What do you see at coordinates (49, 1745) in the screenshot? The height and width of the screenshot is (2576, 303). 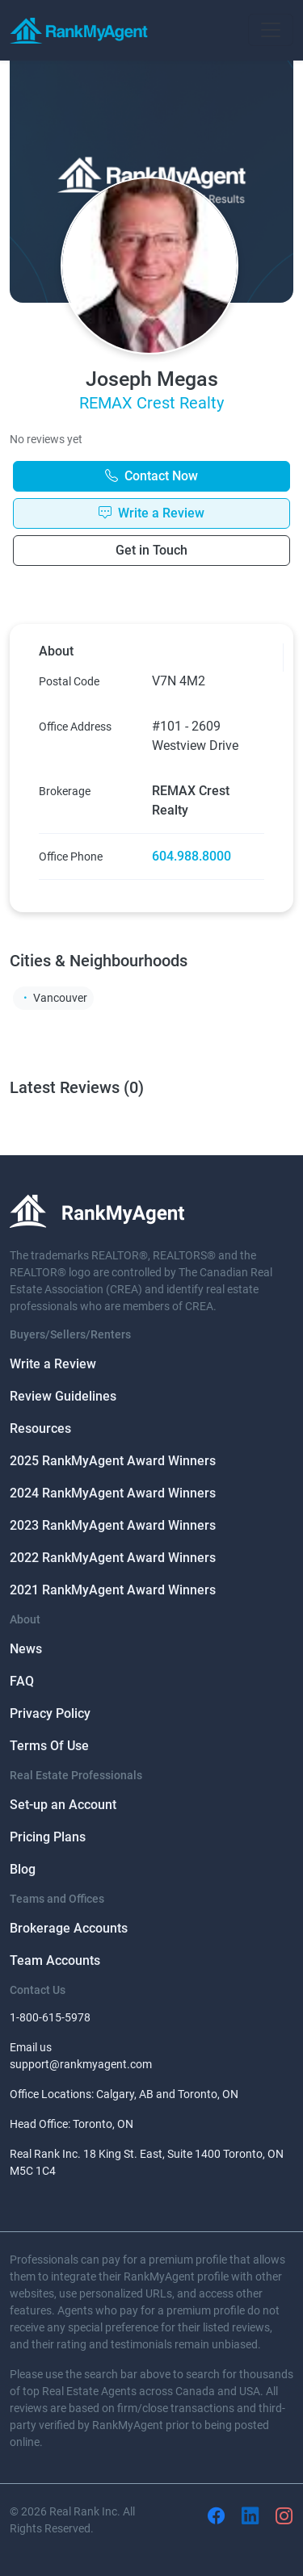 I see `Terms Of Use` at bounding box center [49, 1745].